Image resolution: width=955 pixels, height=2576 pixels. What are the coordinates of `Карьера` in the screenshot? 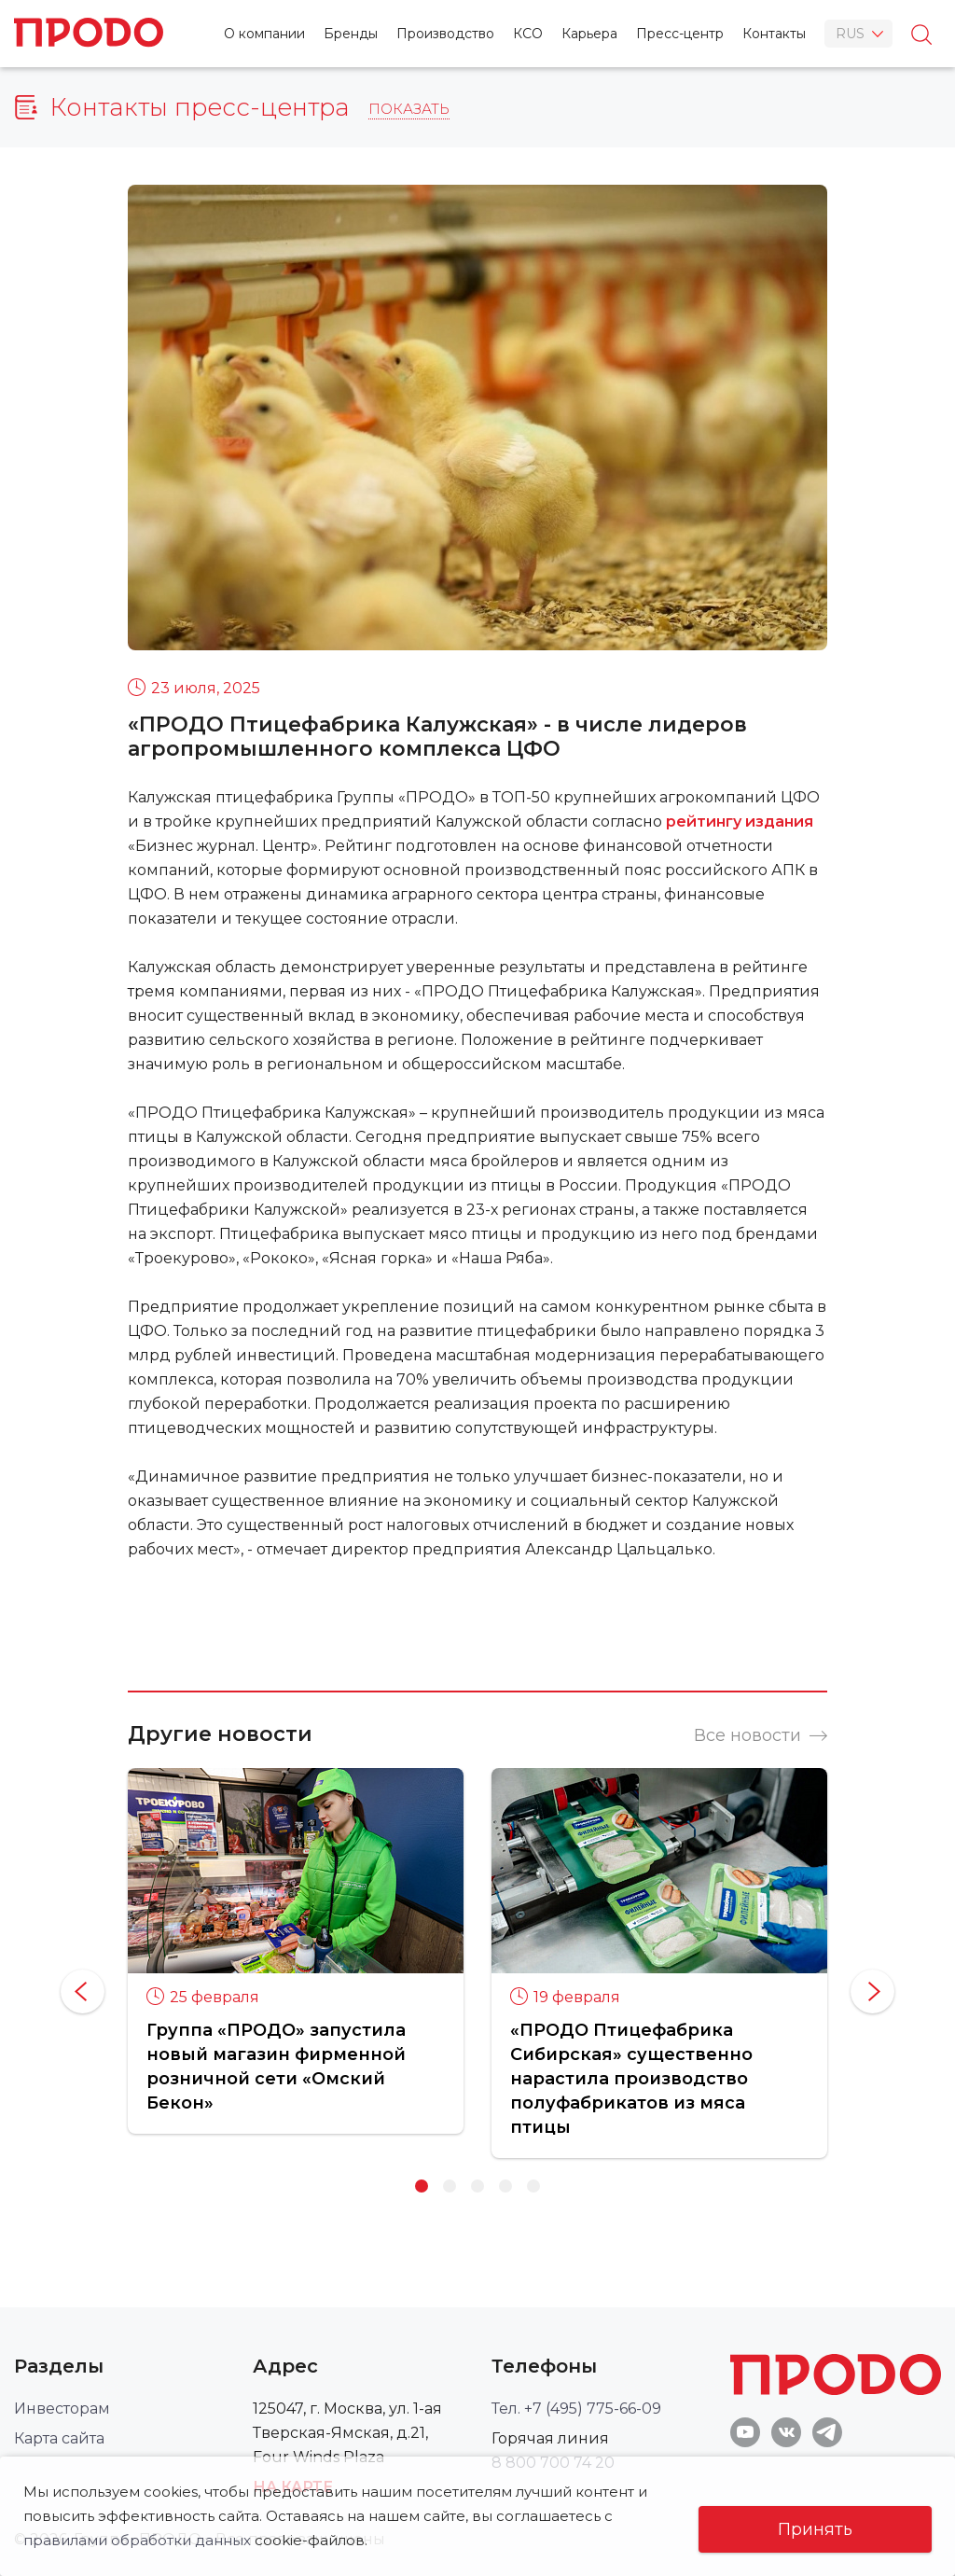 It's located at (589, 33).